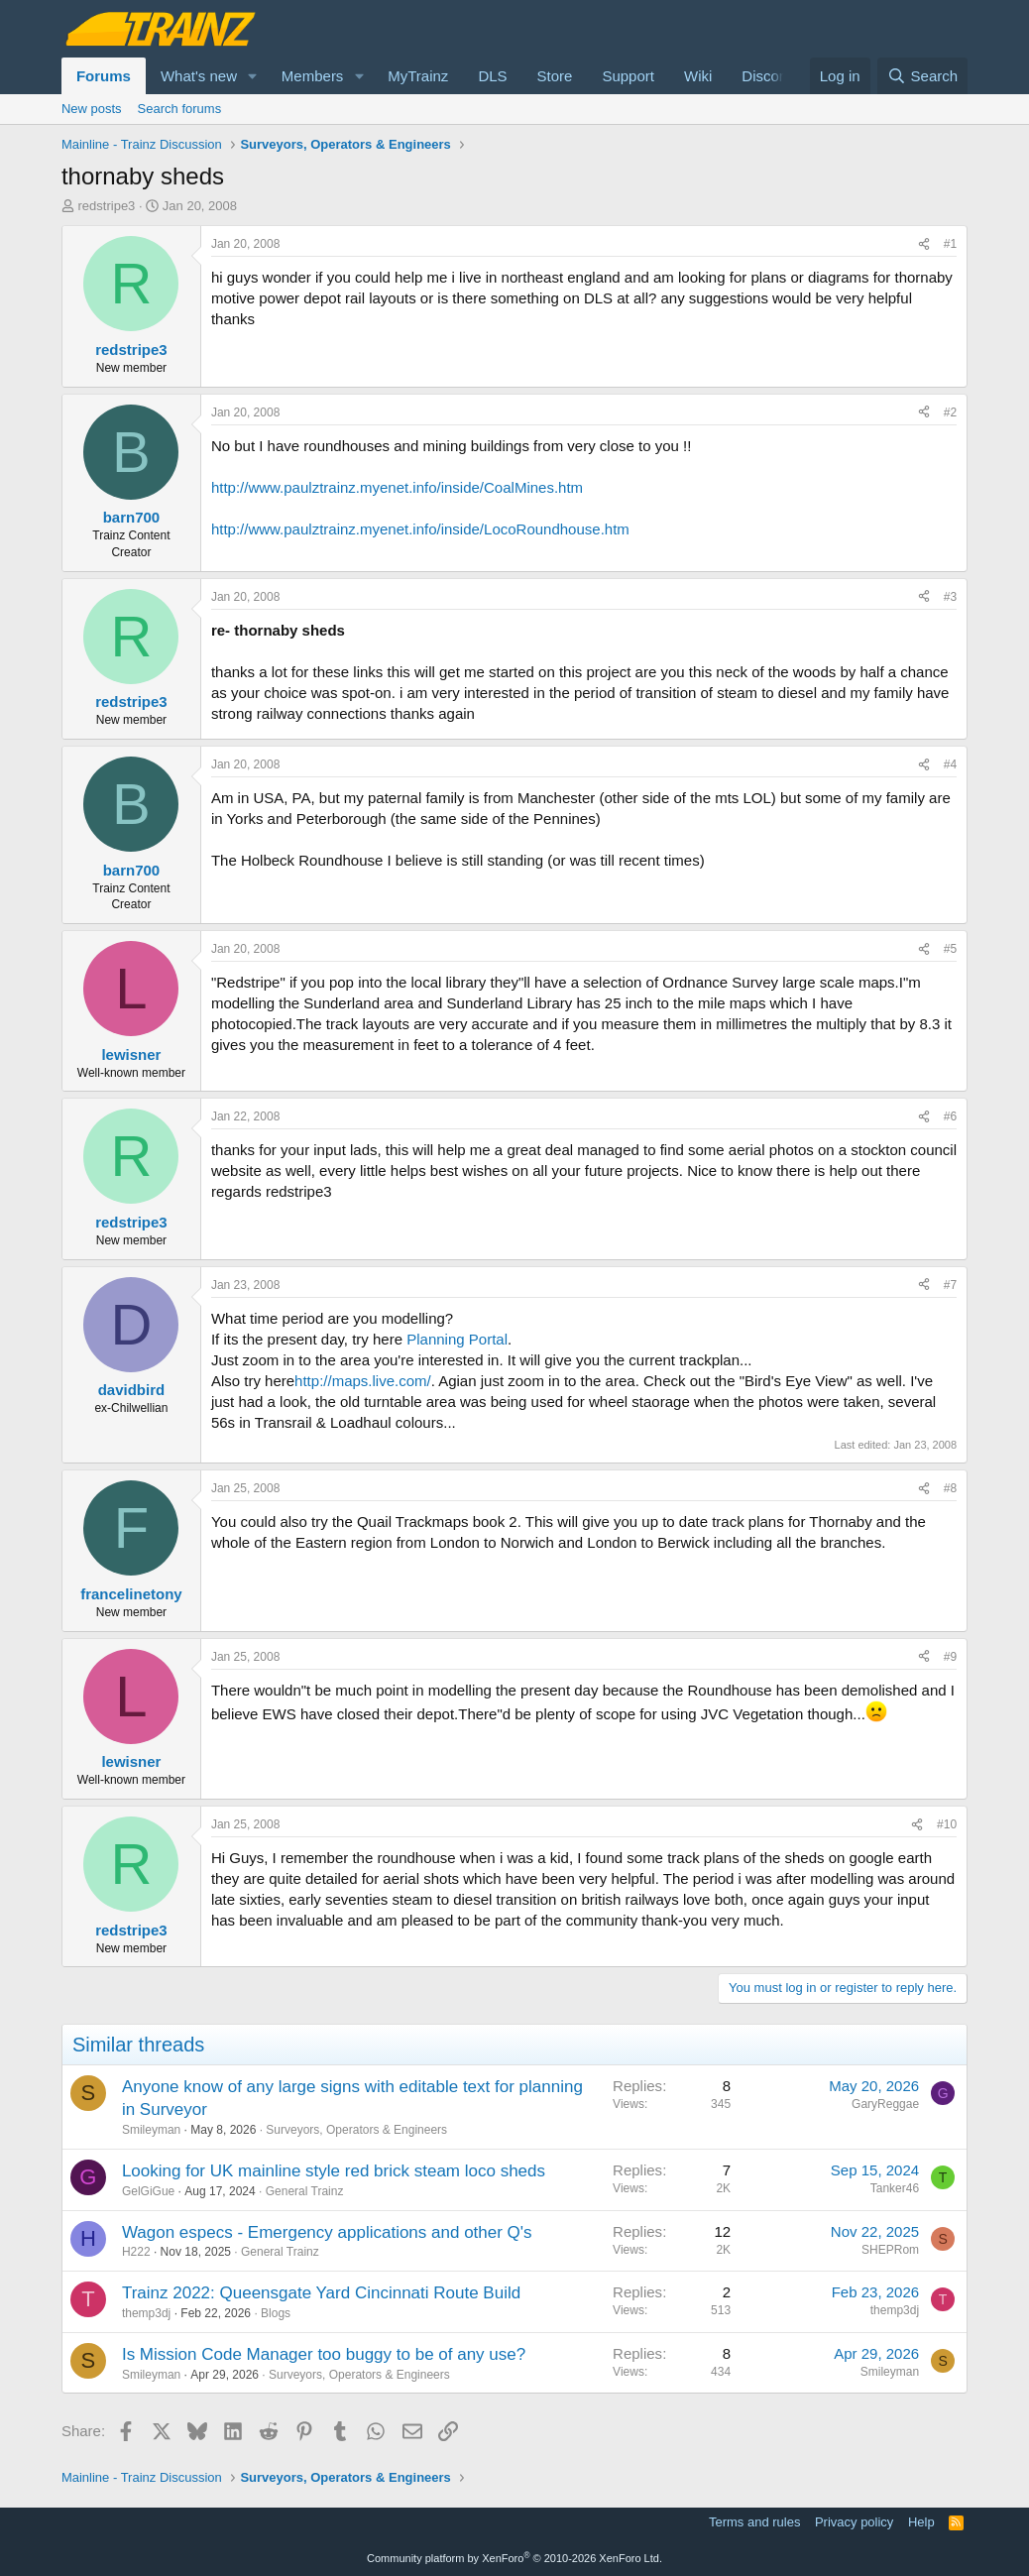 Image resolution: width=1029 pixels, height=2576 pixels. I want to click on #7, so click(950, 1285).